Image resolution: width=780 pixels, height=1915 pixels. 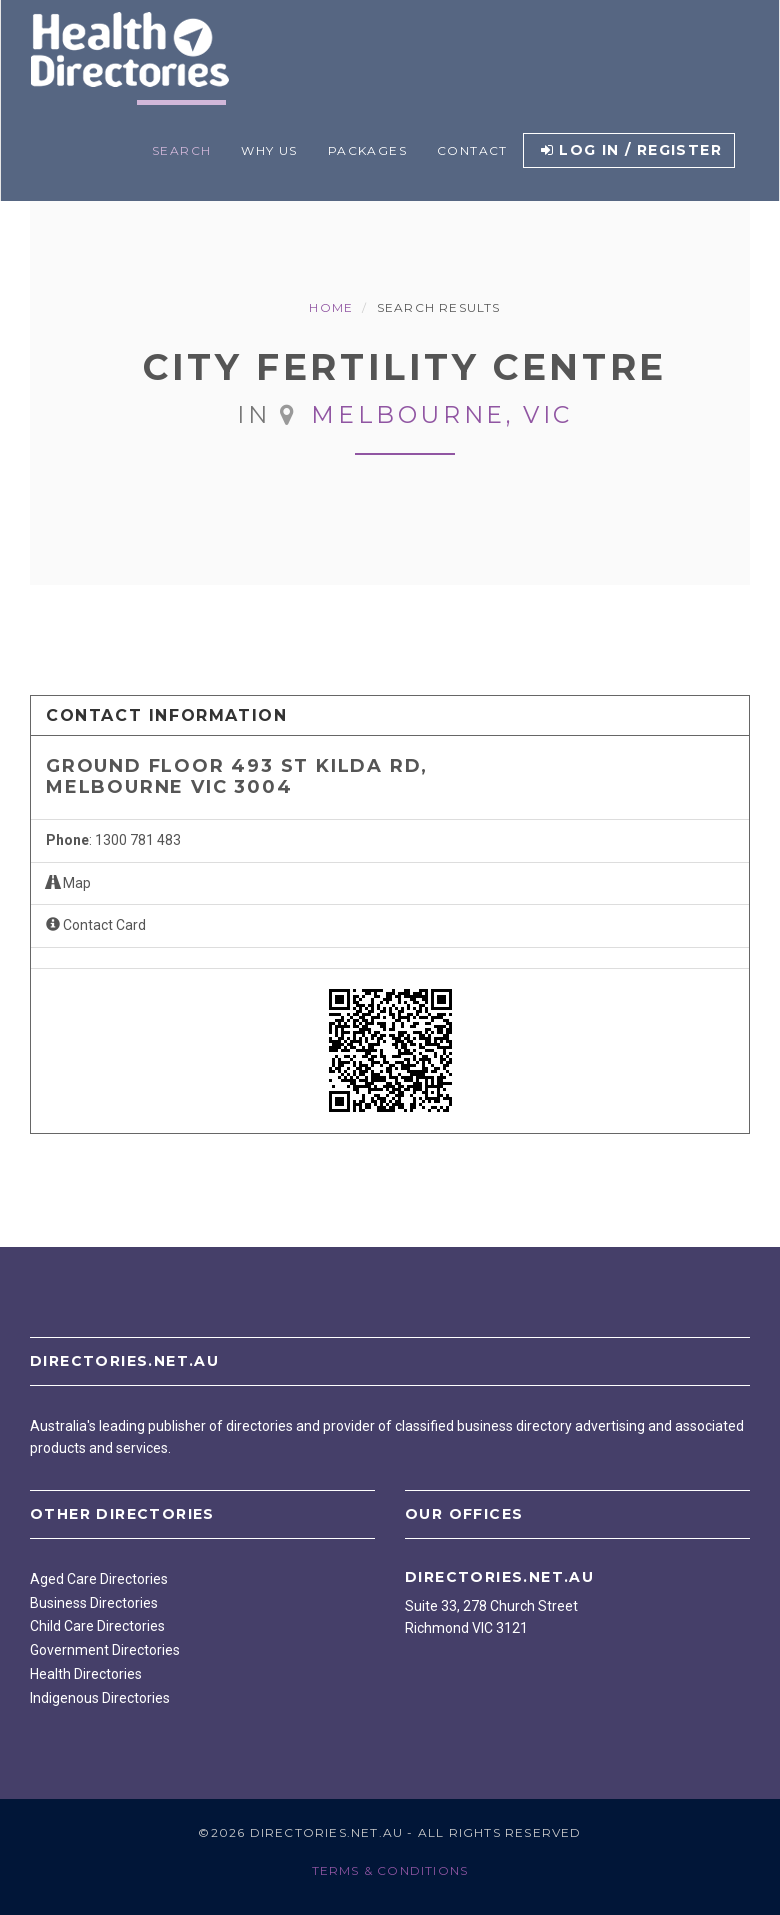 What do you see at coordinates (367, 150) in the screenshot?
I see `Packages` at bounding box center [367, 150].